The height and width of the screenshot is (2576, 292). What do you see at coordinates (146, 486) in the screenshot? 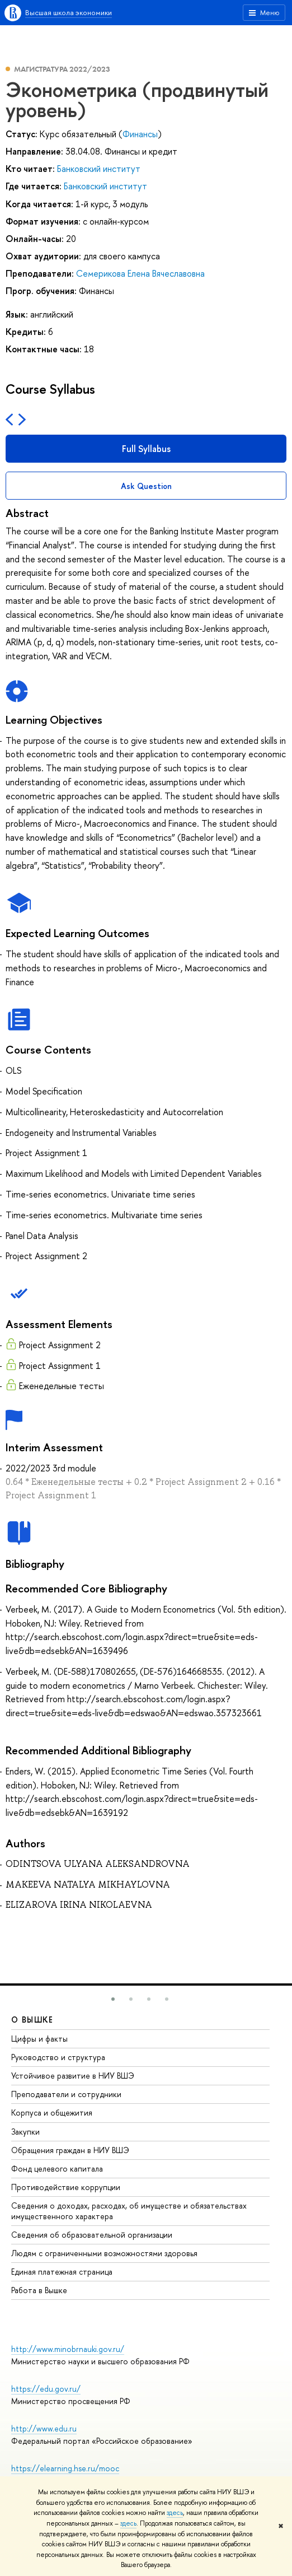
I see `Ask Question` at bounding box center [146, 486].